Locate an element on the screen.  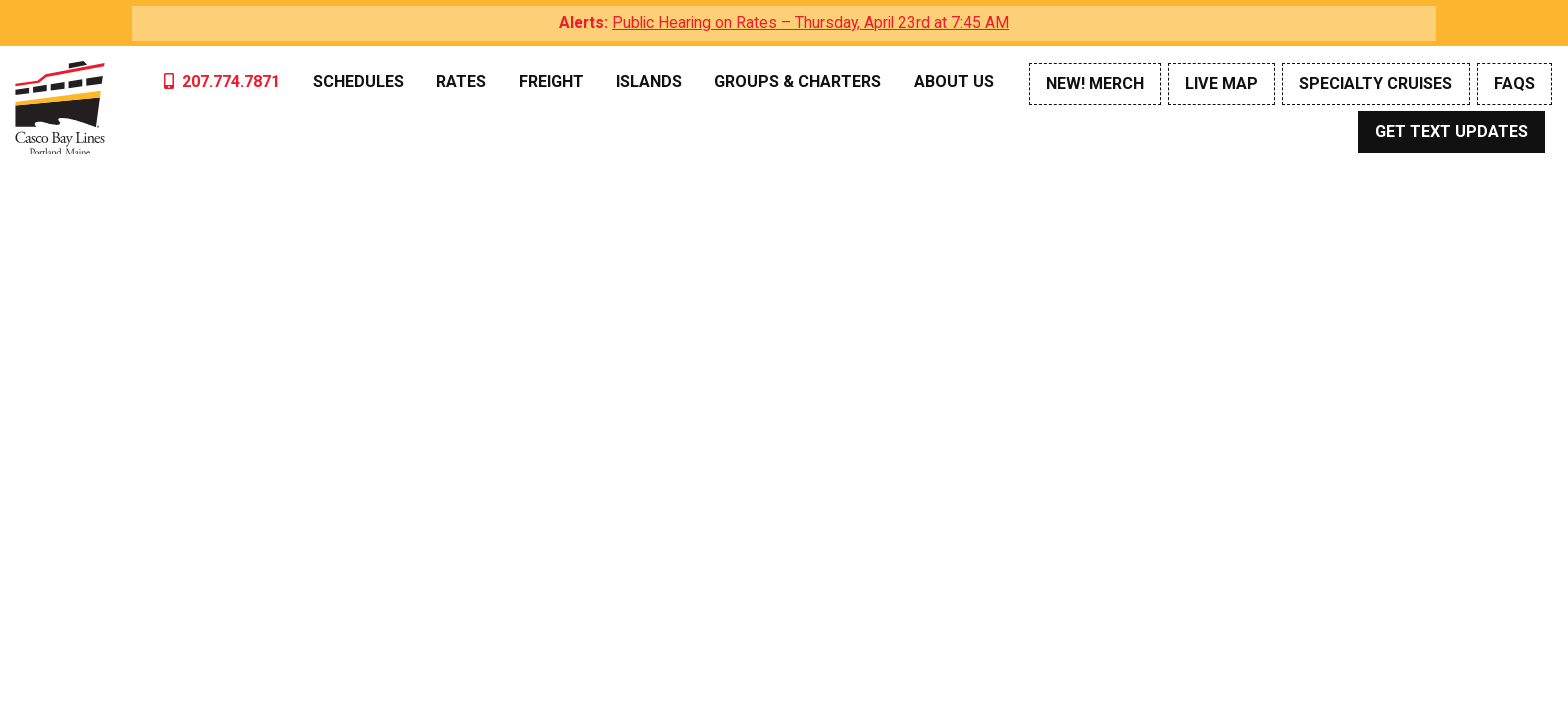
Rates is located at coordinates (461, 81).